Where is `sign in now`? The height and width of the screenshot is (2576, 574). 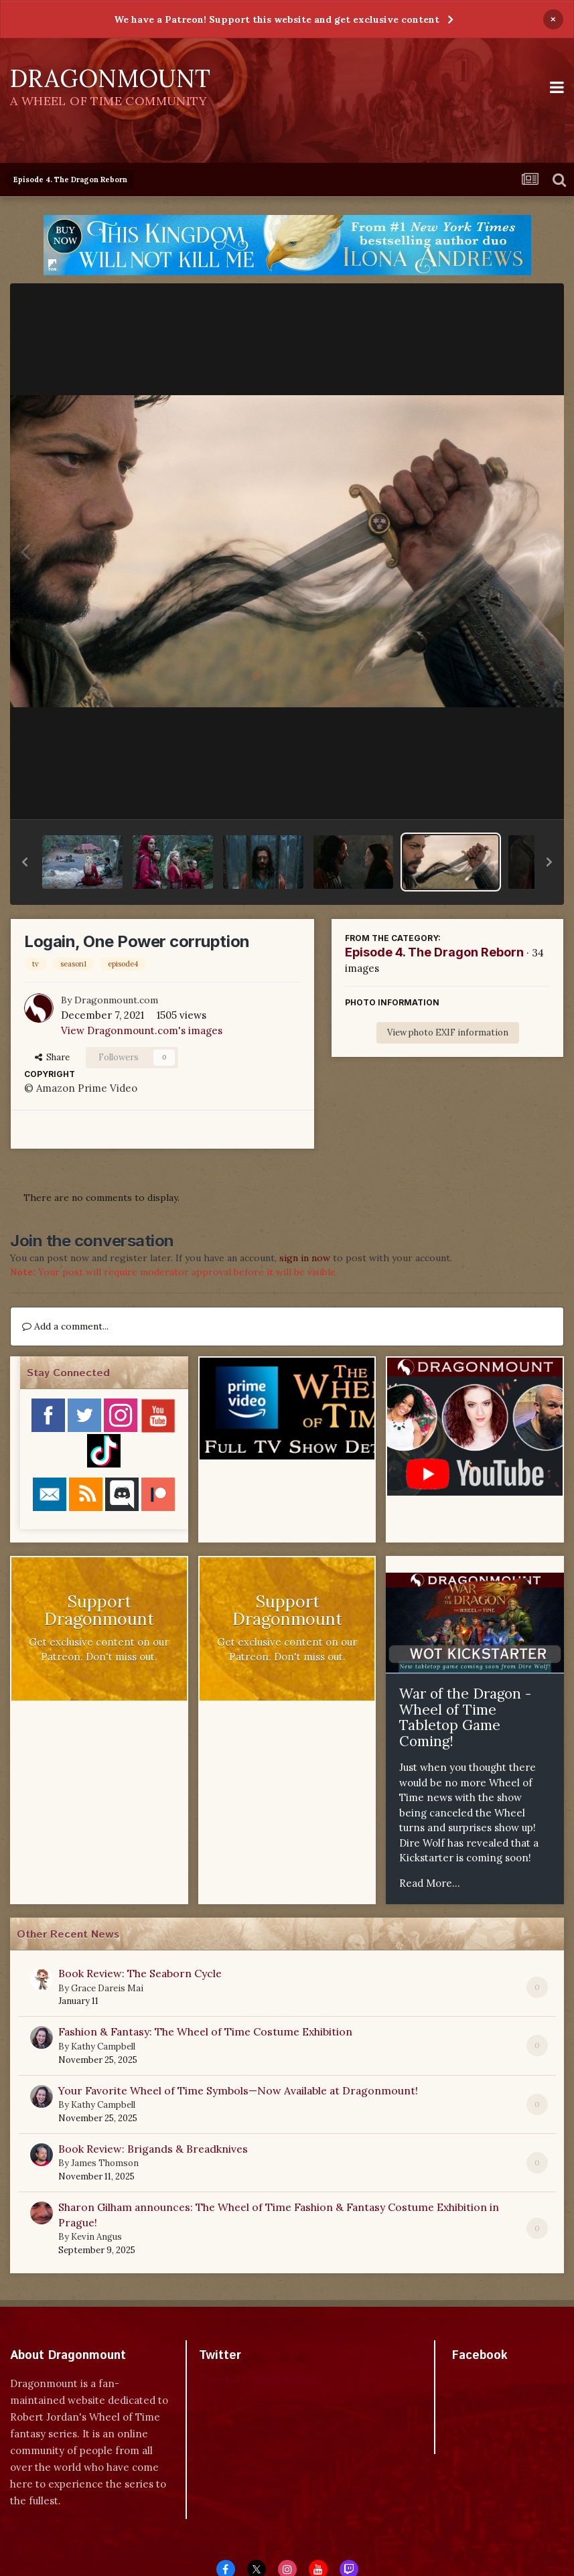 sign in now is located at coordinates (304, 1258).